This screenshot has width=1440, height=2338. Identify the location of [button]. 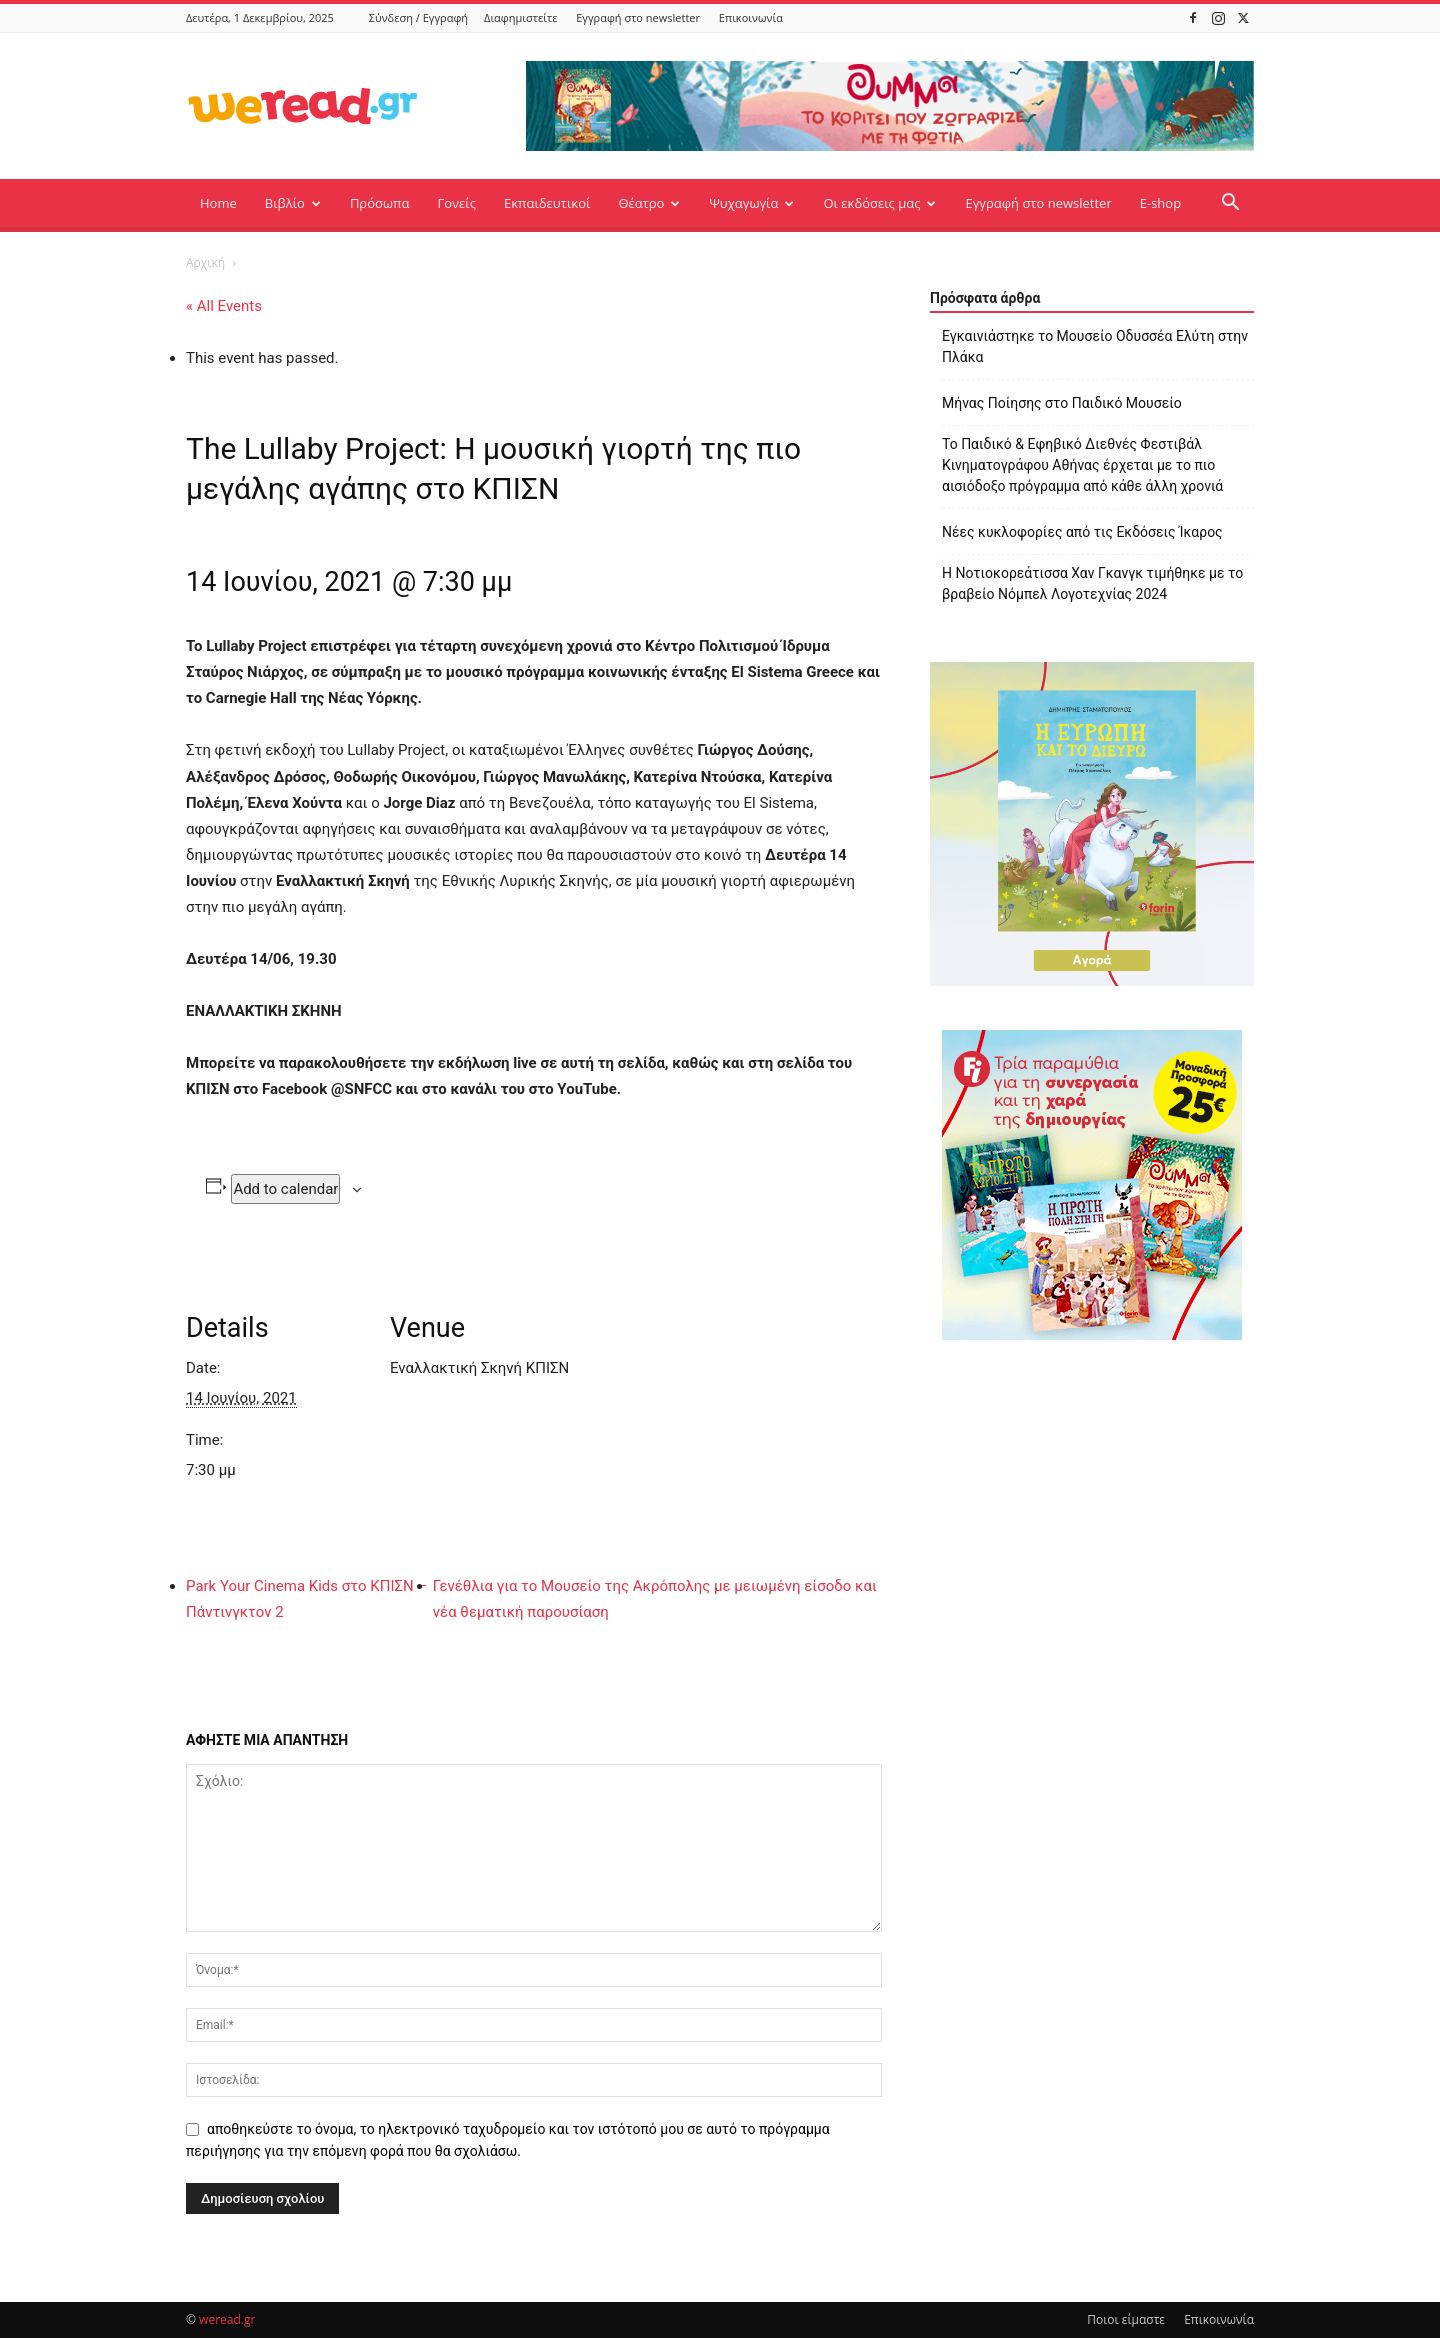
(1230, 204).